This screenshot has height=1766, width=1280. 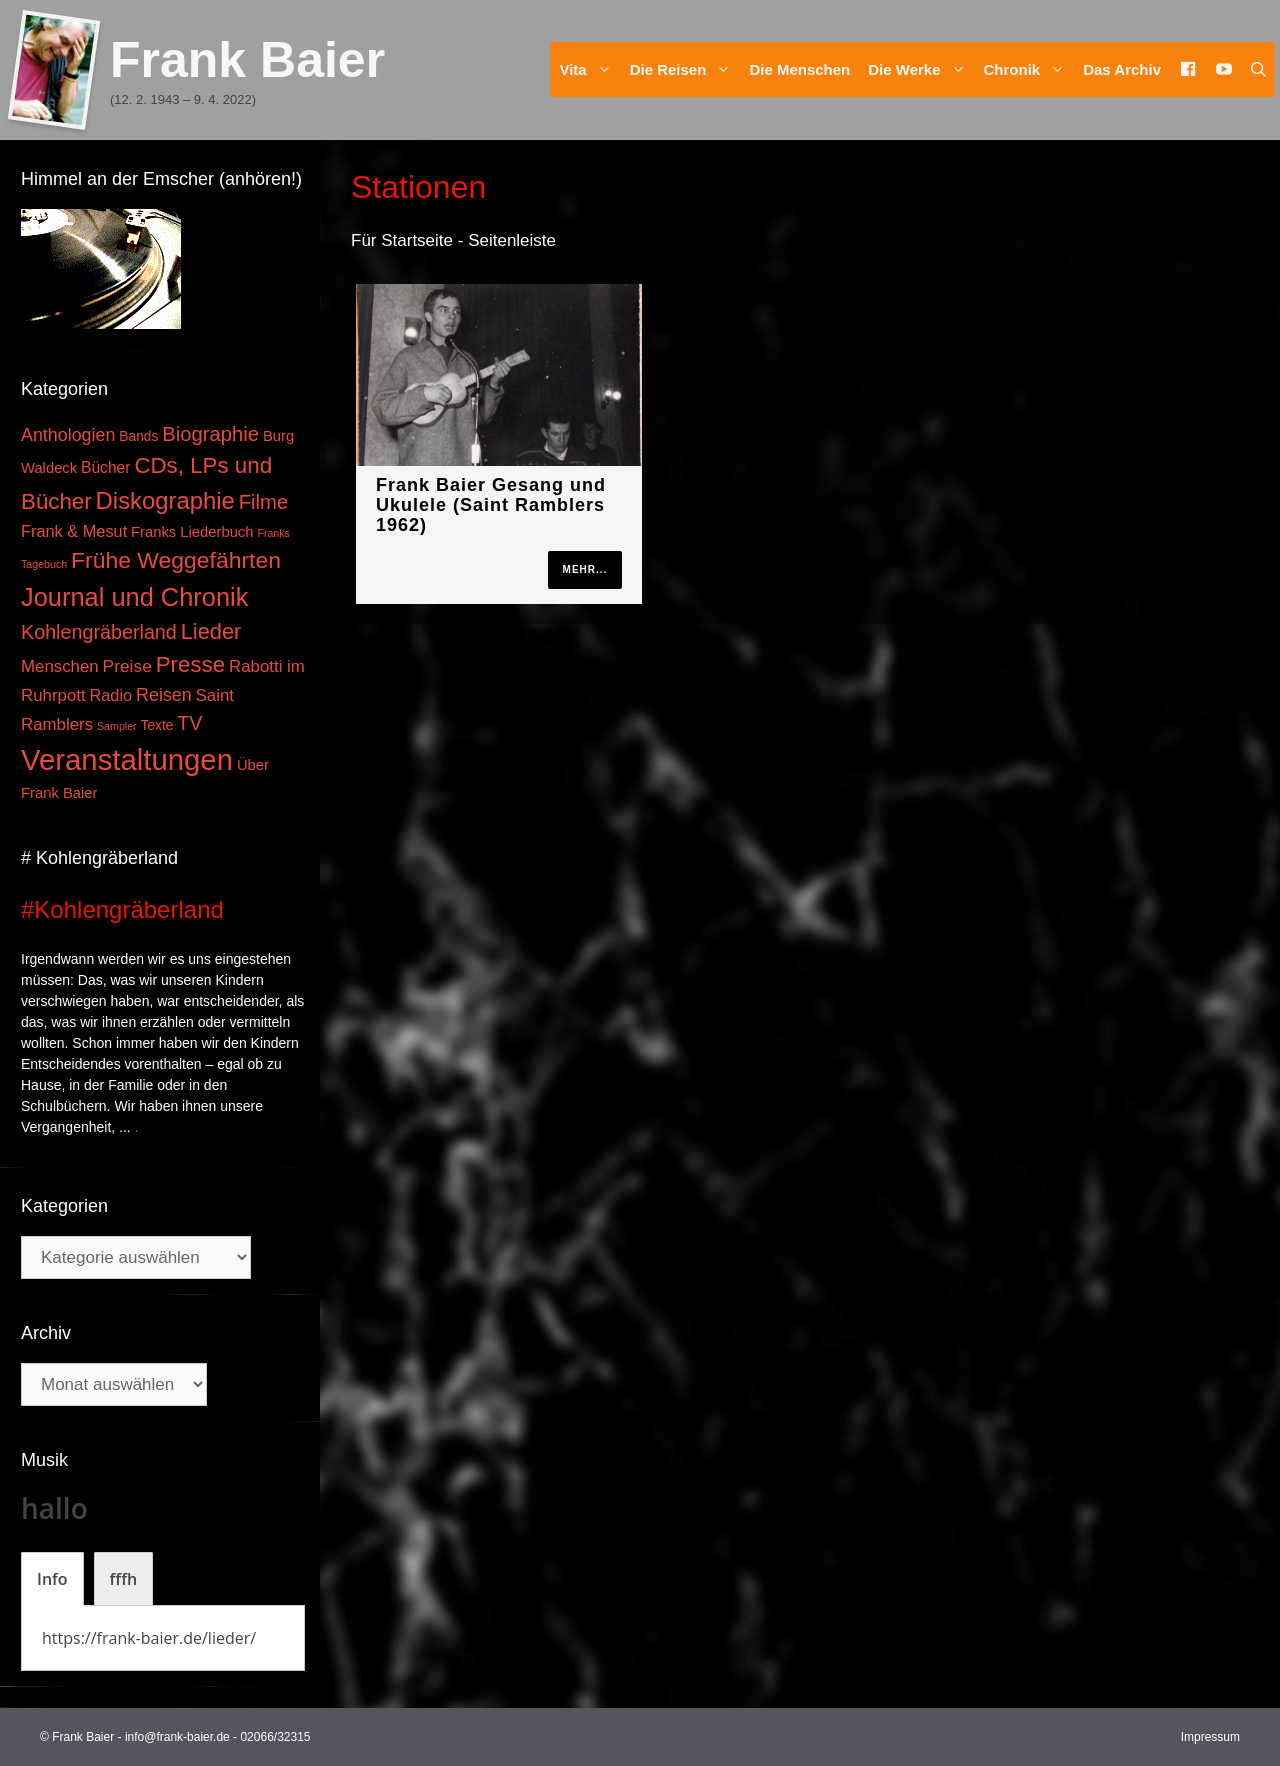 What do you see at coordinates (122, 909) in the screenshot?
I see `#Kohlengräberland` at bounding box center [122, 909].